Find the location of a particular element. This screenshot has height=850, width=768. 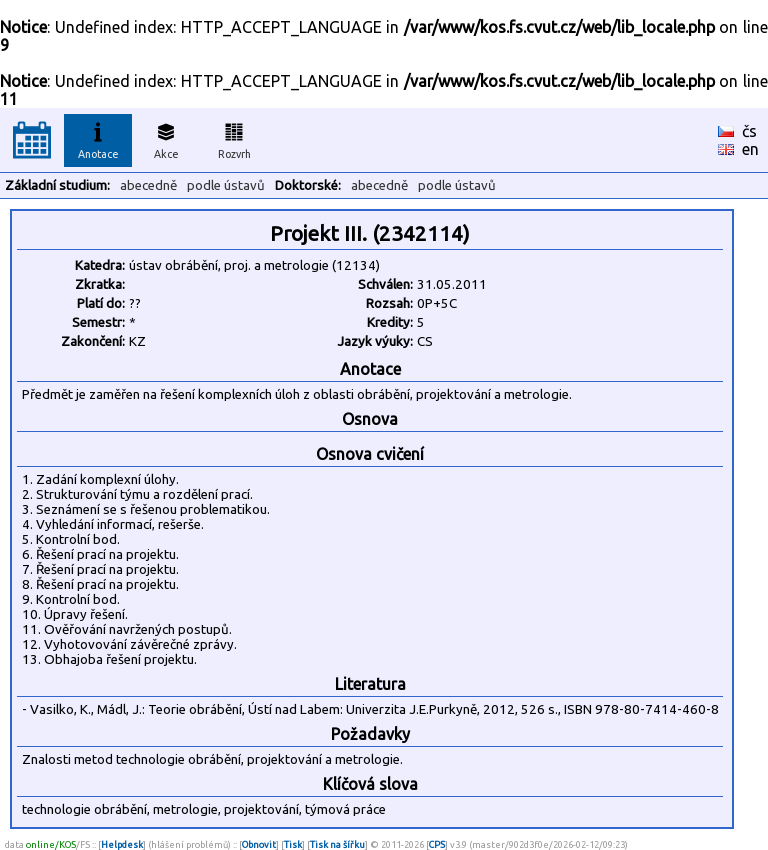

Tisk is located at coordinates (293, 844).